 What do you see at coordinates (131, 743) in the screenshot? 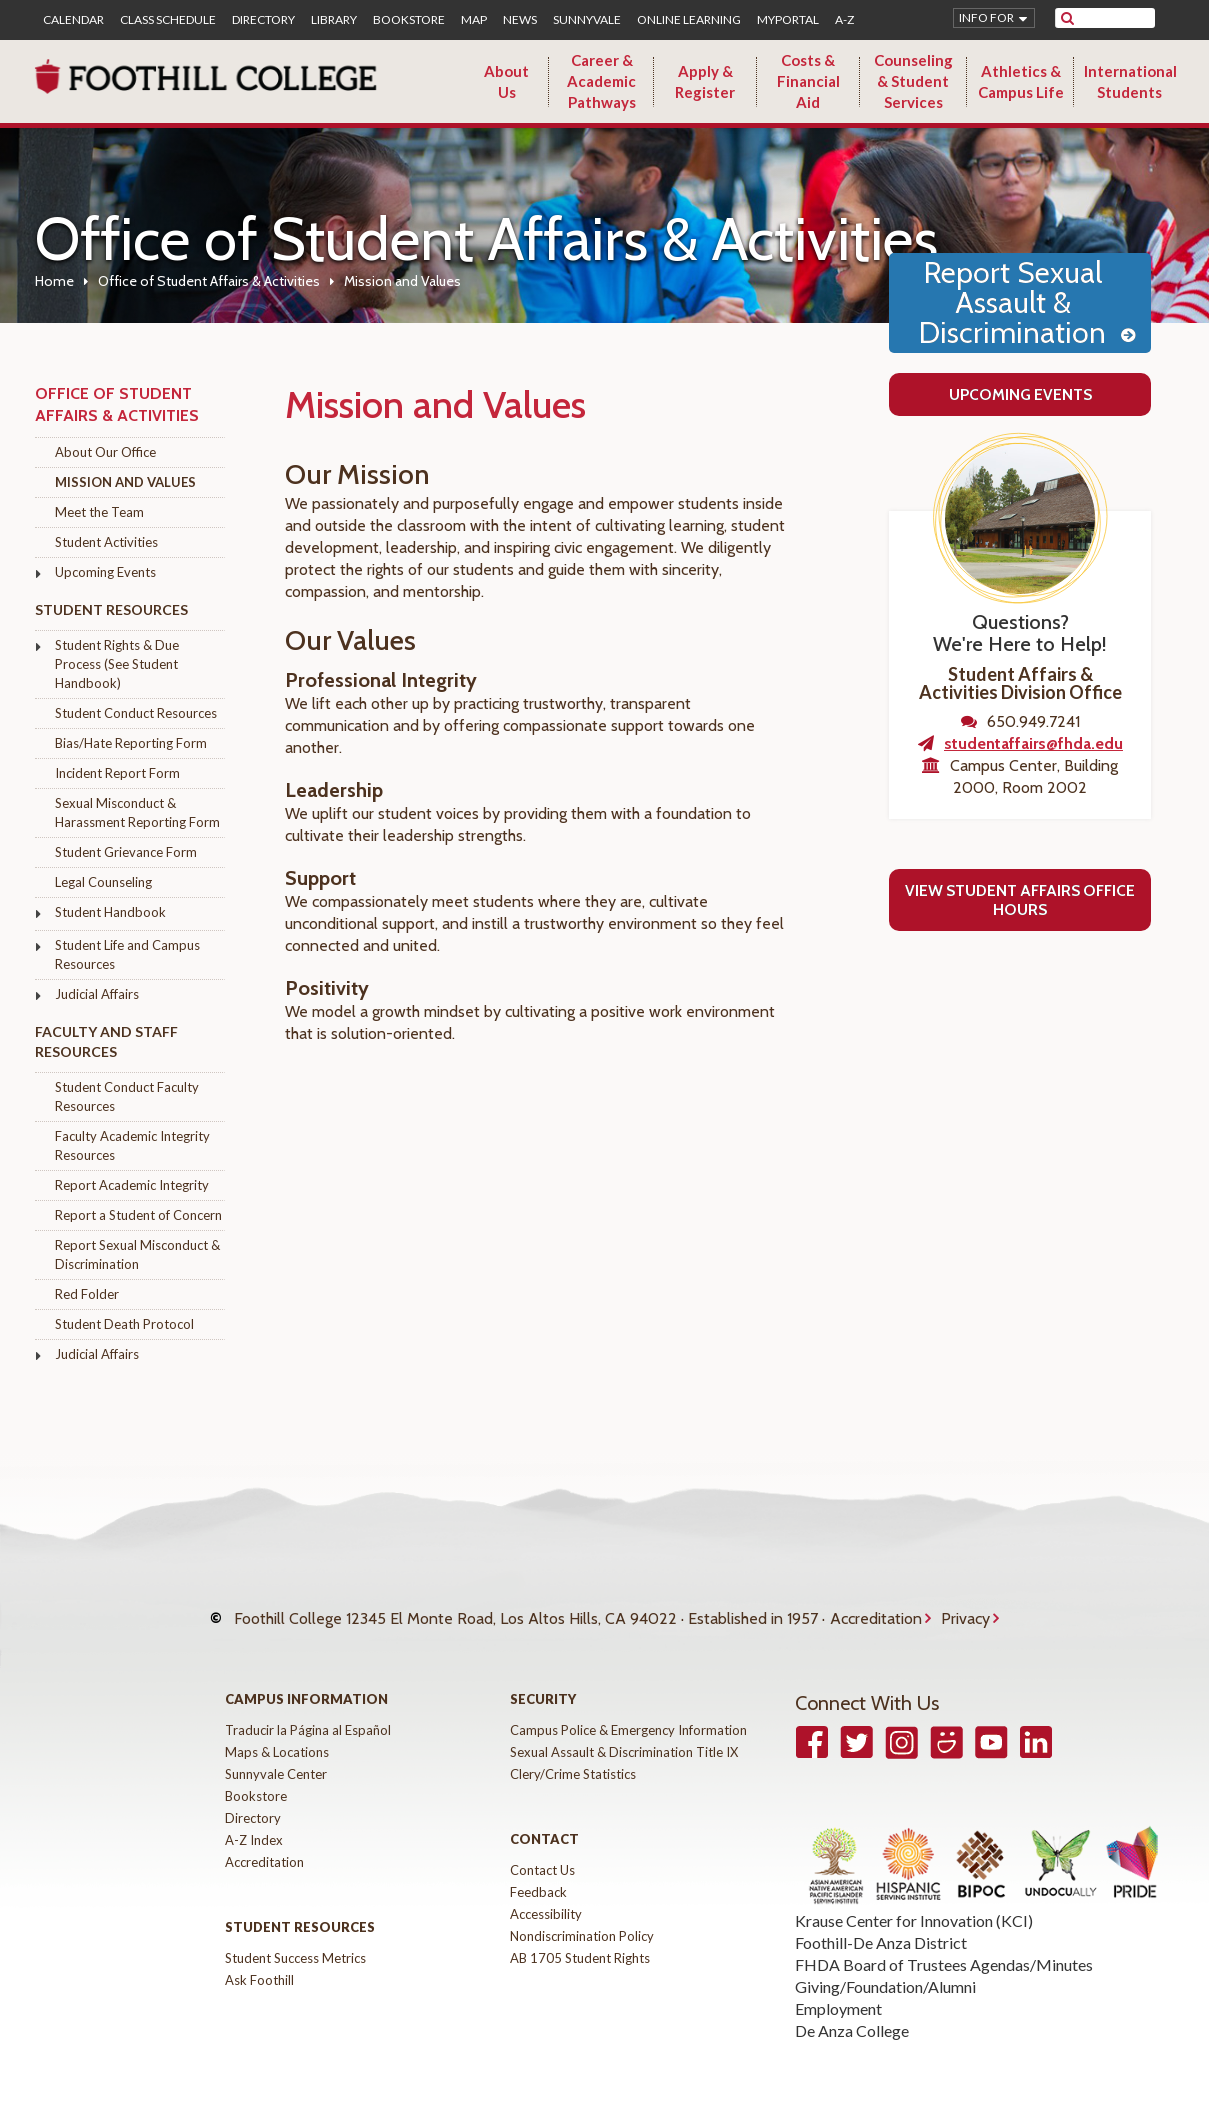
I see `Bias/Hate Reporting Form` at bounding box center [131, 743].